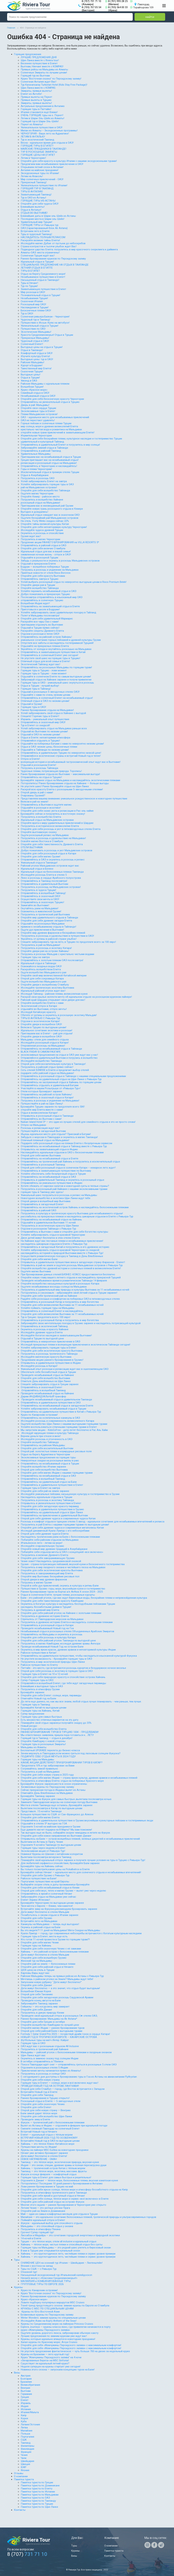  What do you see at coordinates (47, 1625) in the screenshot?
I see `Отправляйтесь в роскошный отдых в Катаре` at bounding box center [47, 1625].